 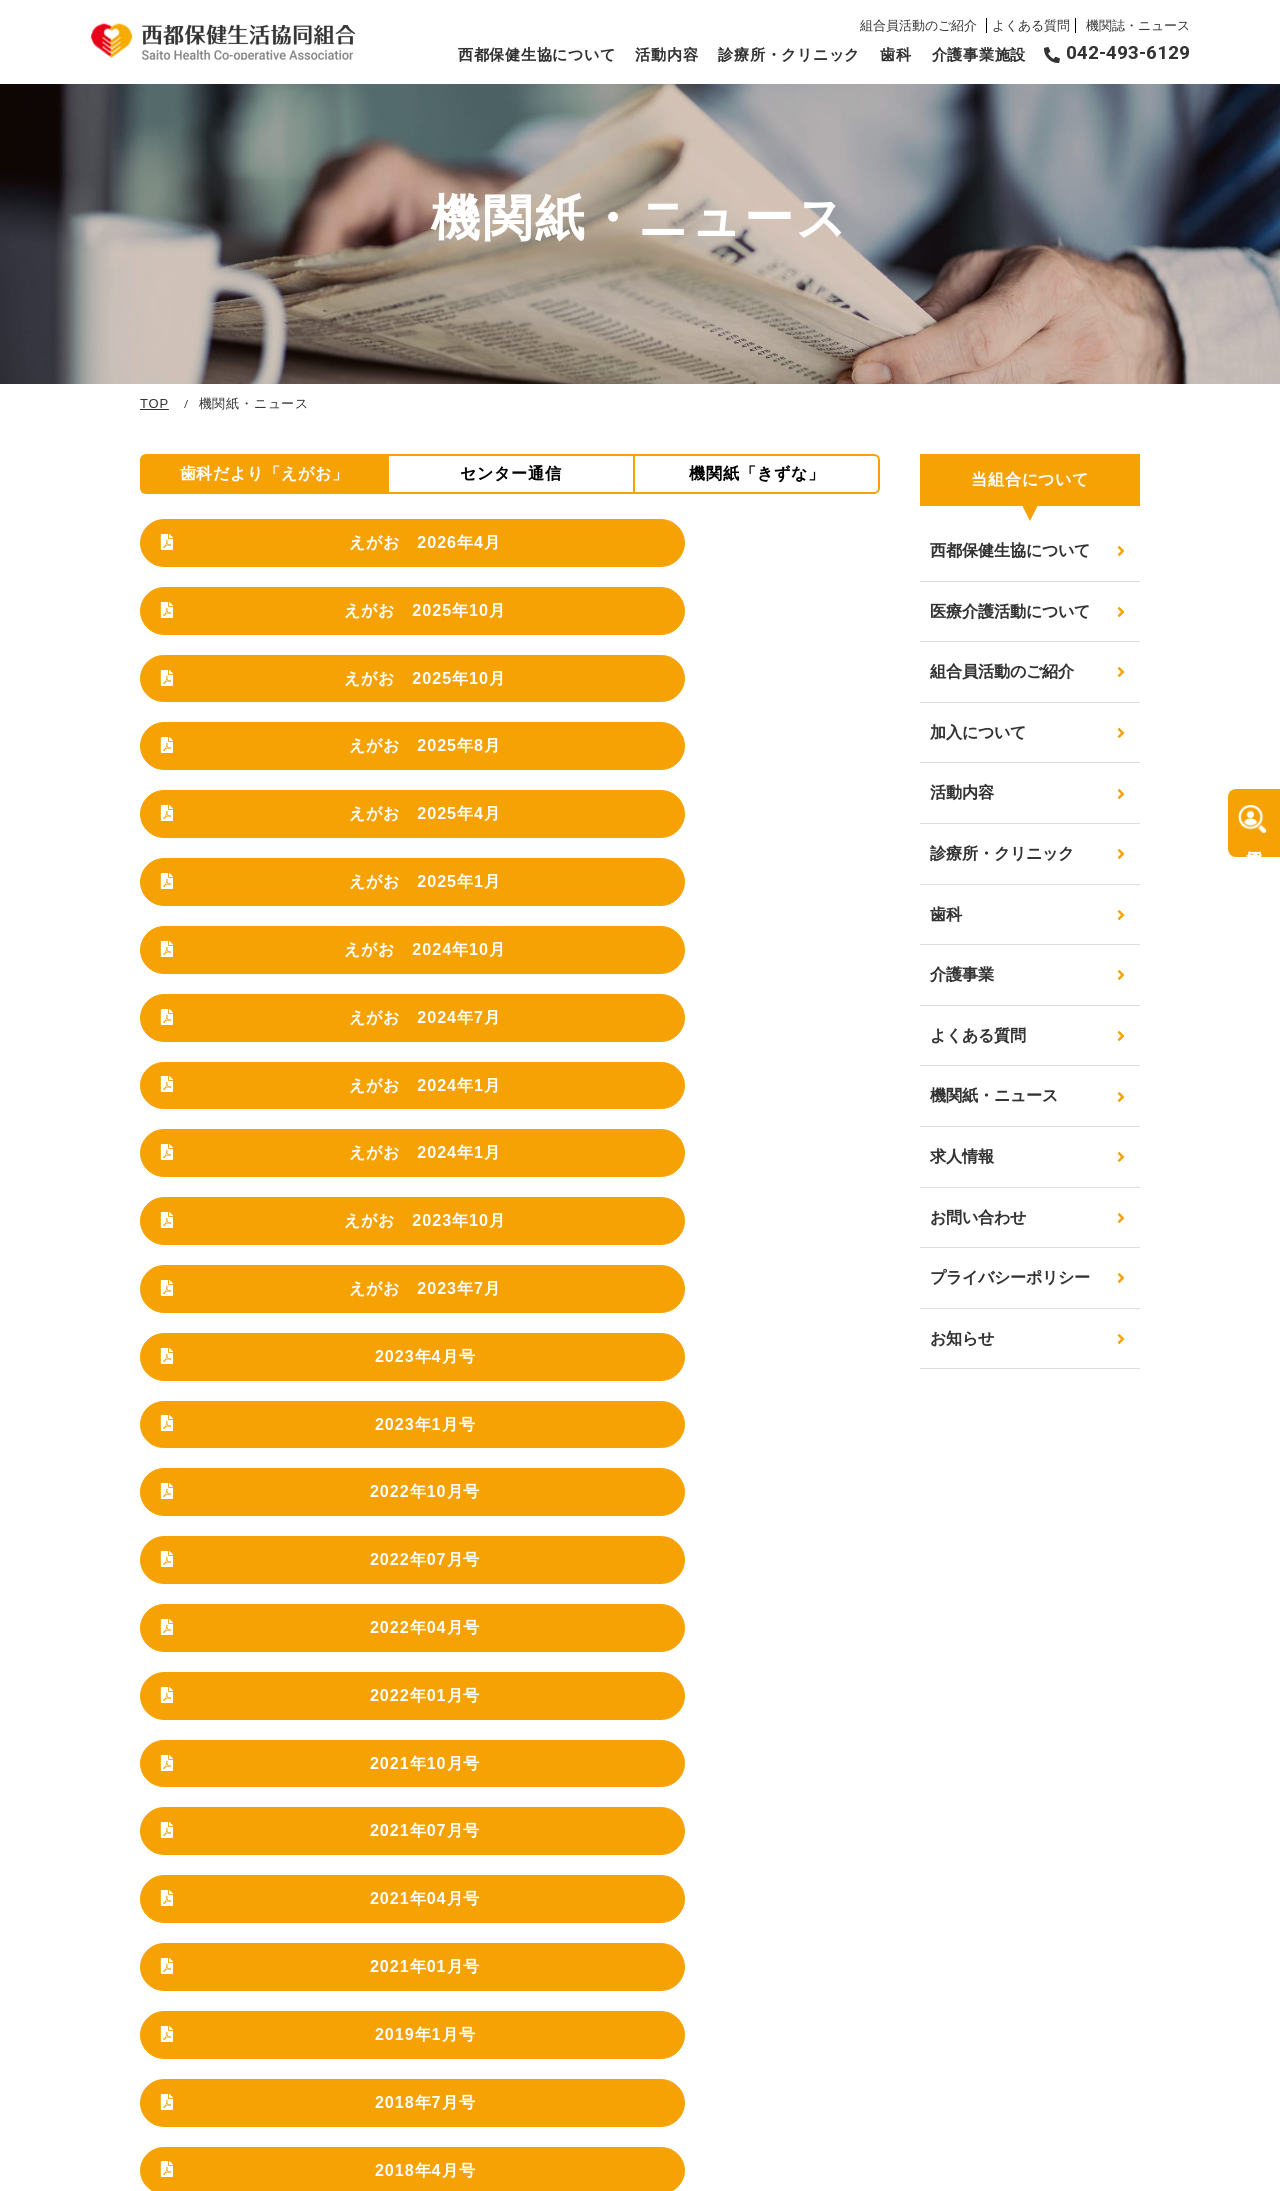 I want to click on 2021年04月号, so click(x=778, y=1084).